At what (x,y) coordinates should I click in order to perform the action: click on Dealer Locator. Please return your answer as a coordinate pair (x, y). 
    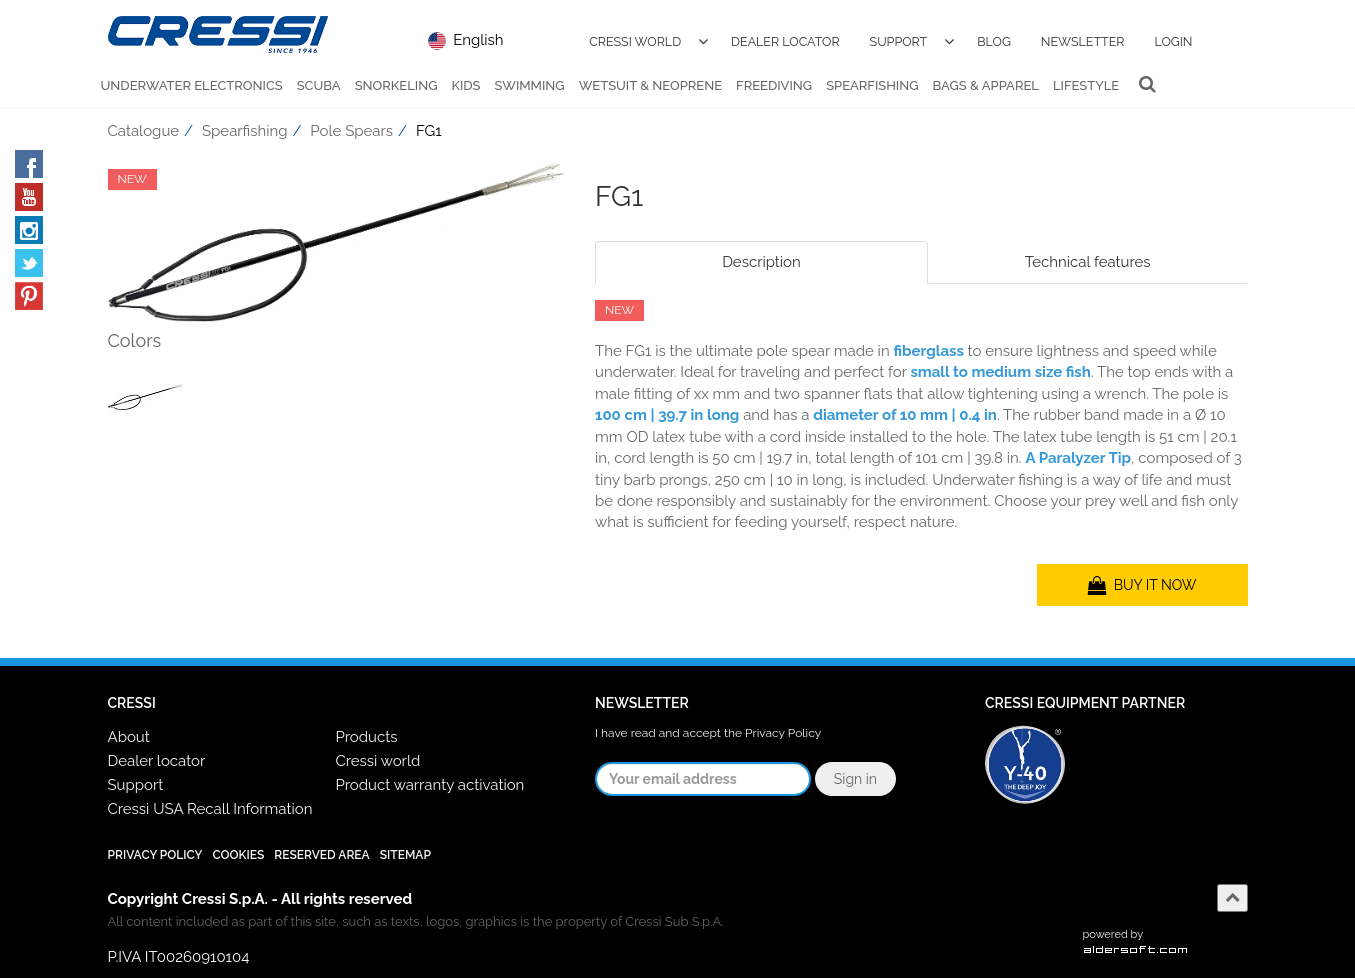
    Looking at the image, I should click on (785, 41).